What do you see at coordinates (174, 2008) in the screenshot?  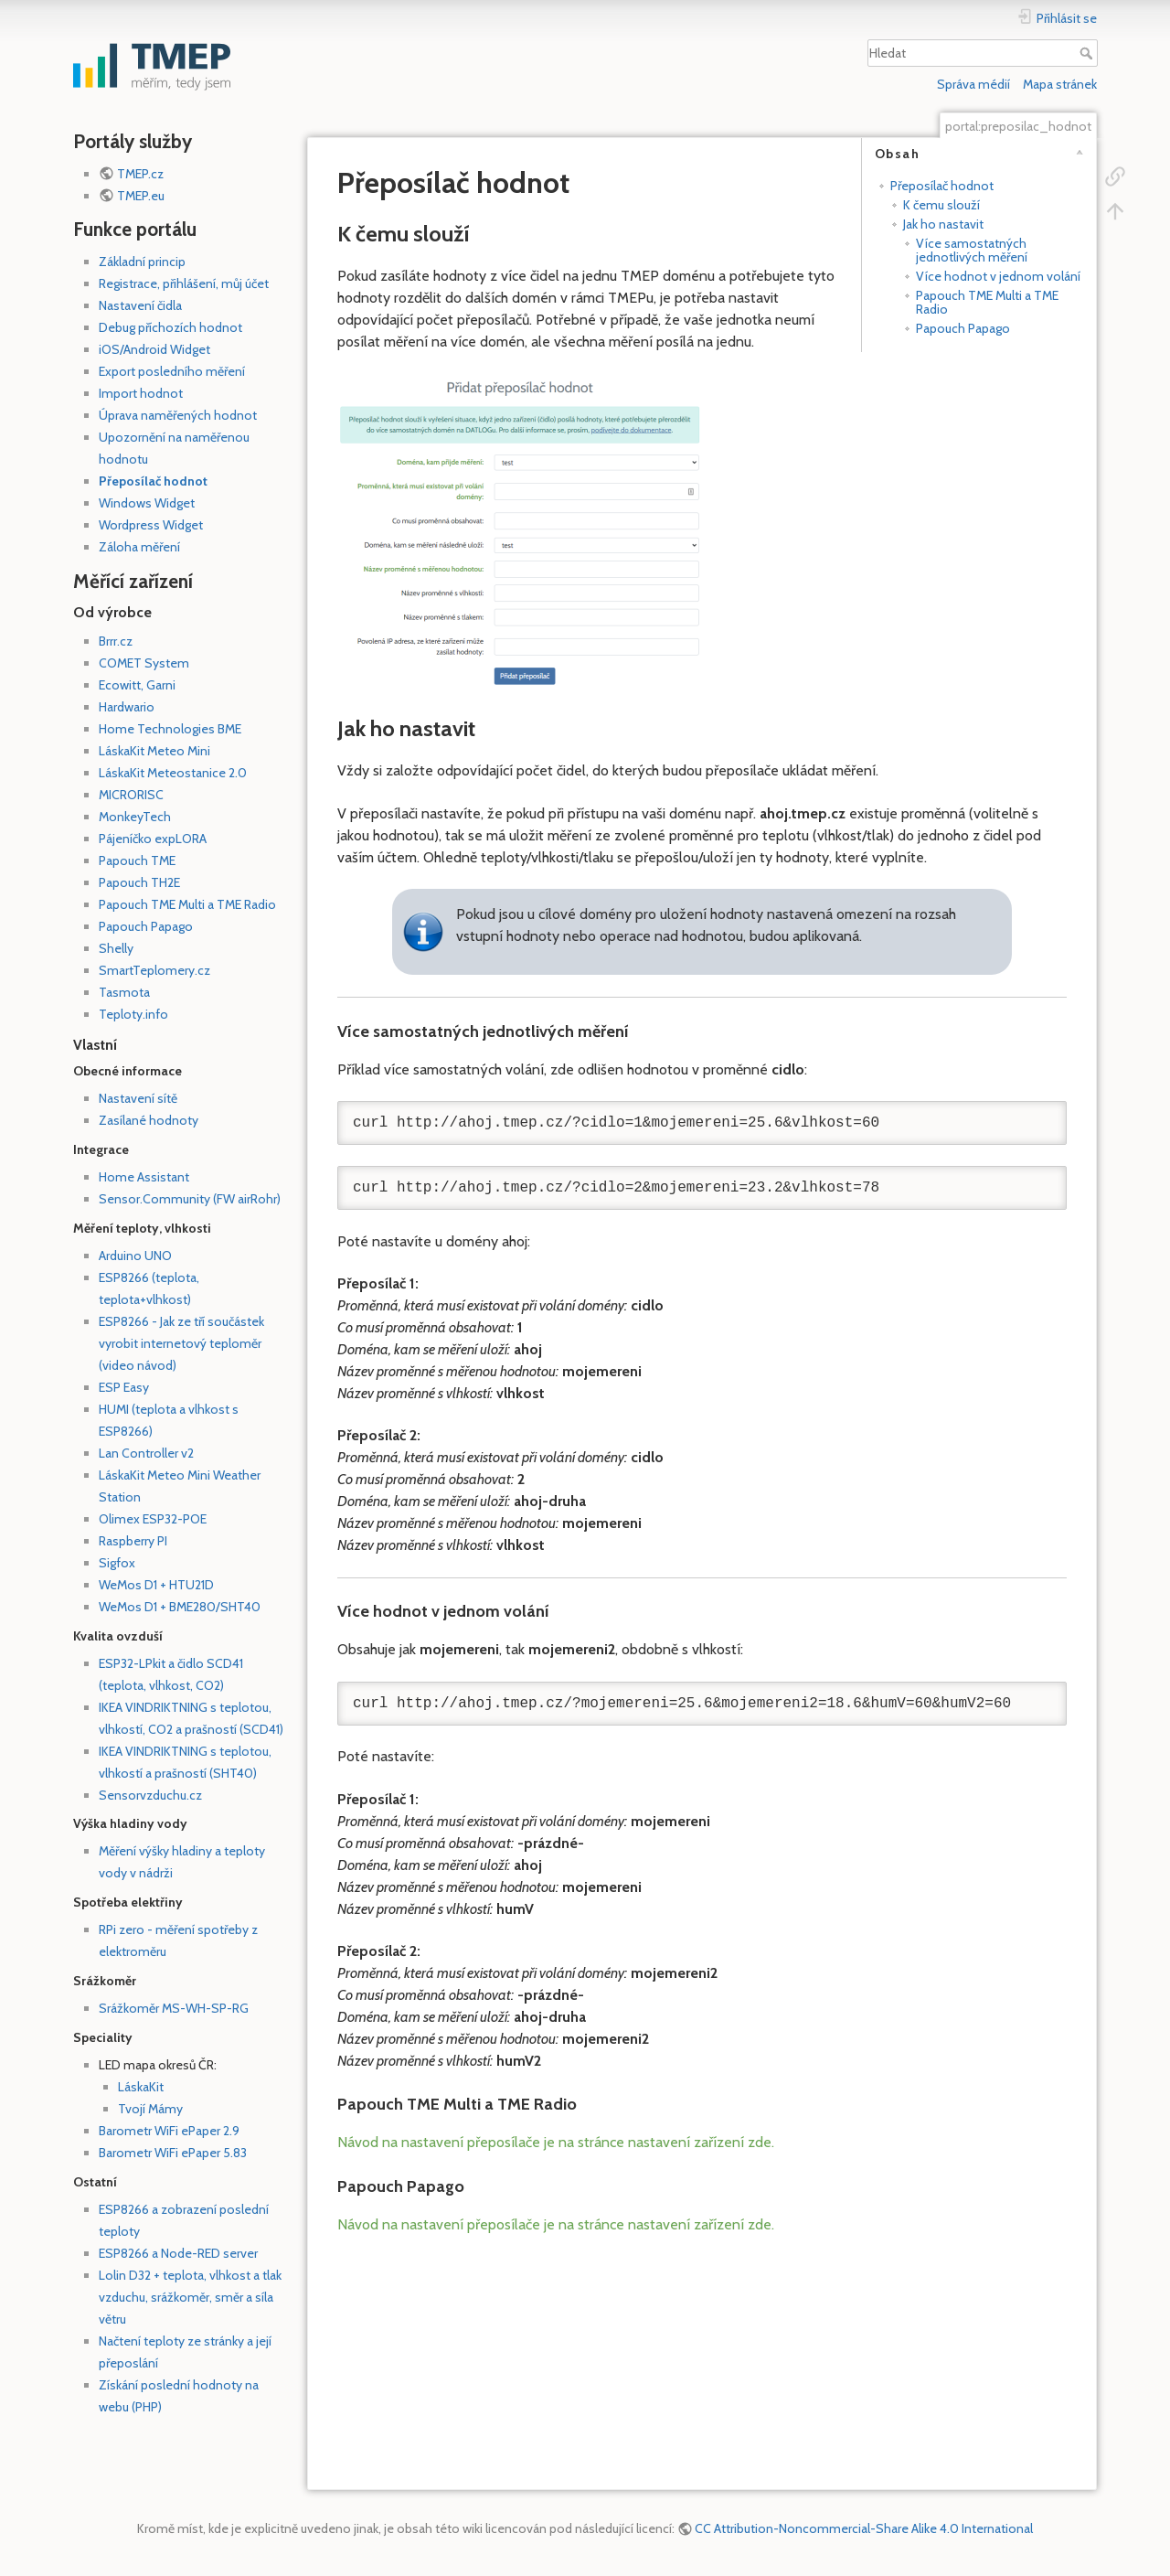 I see `Srážkoměr MS-WH-SP-RG` at bounding box center [174, 2008].